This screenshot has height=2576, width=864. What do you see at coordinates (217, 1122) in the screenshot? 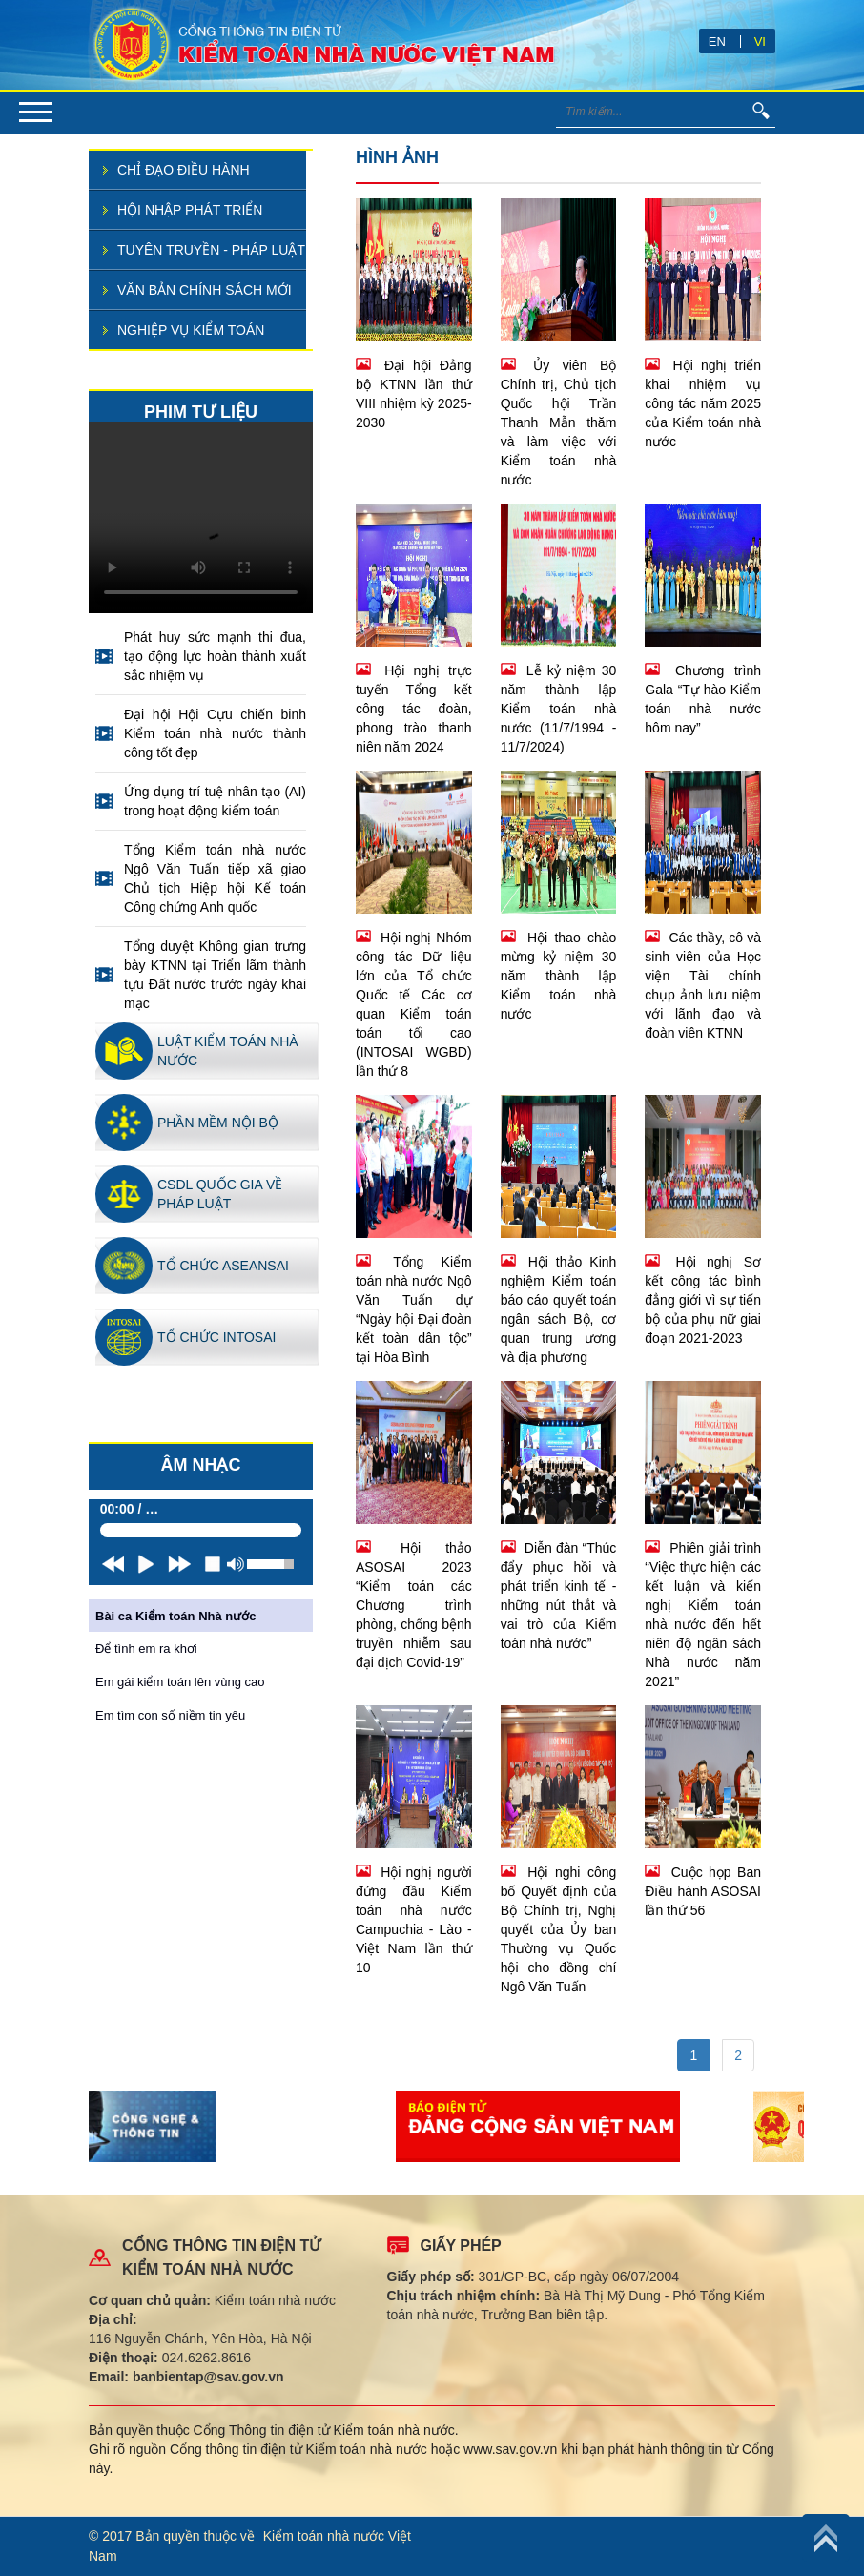
I see `Phần mềm nội bộ` at bounding box center [217, 1122].